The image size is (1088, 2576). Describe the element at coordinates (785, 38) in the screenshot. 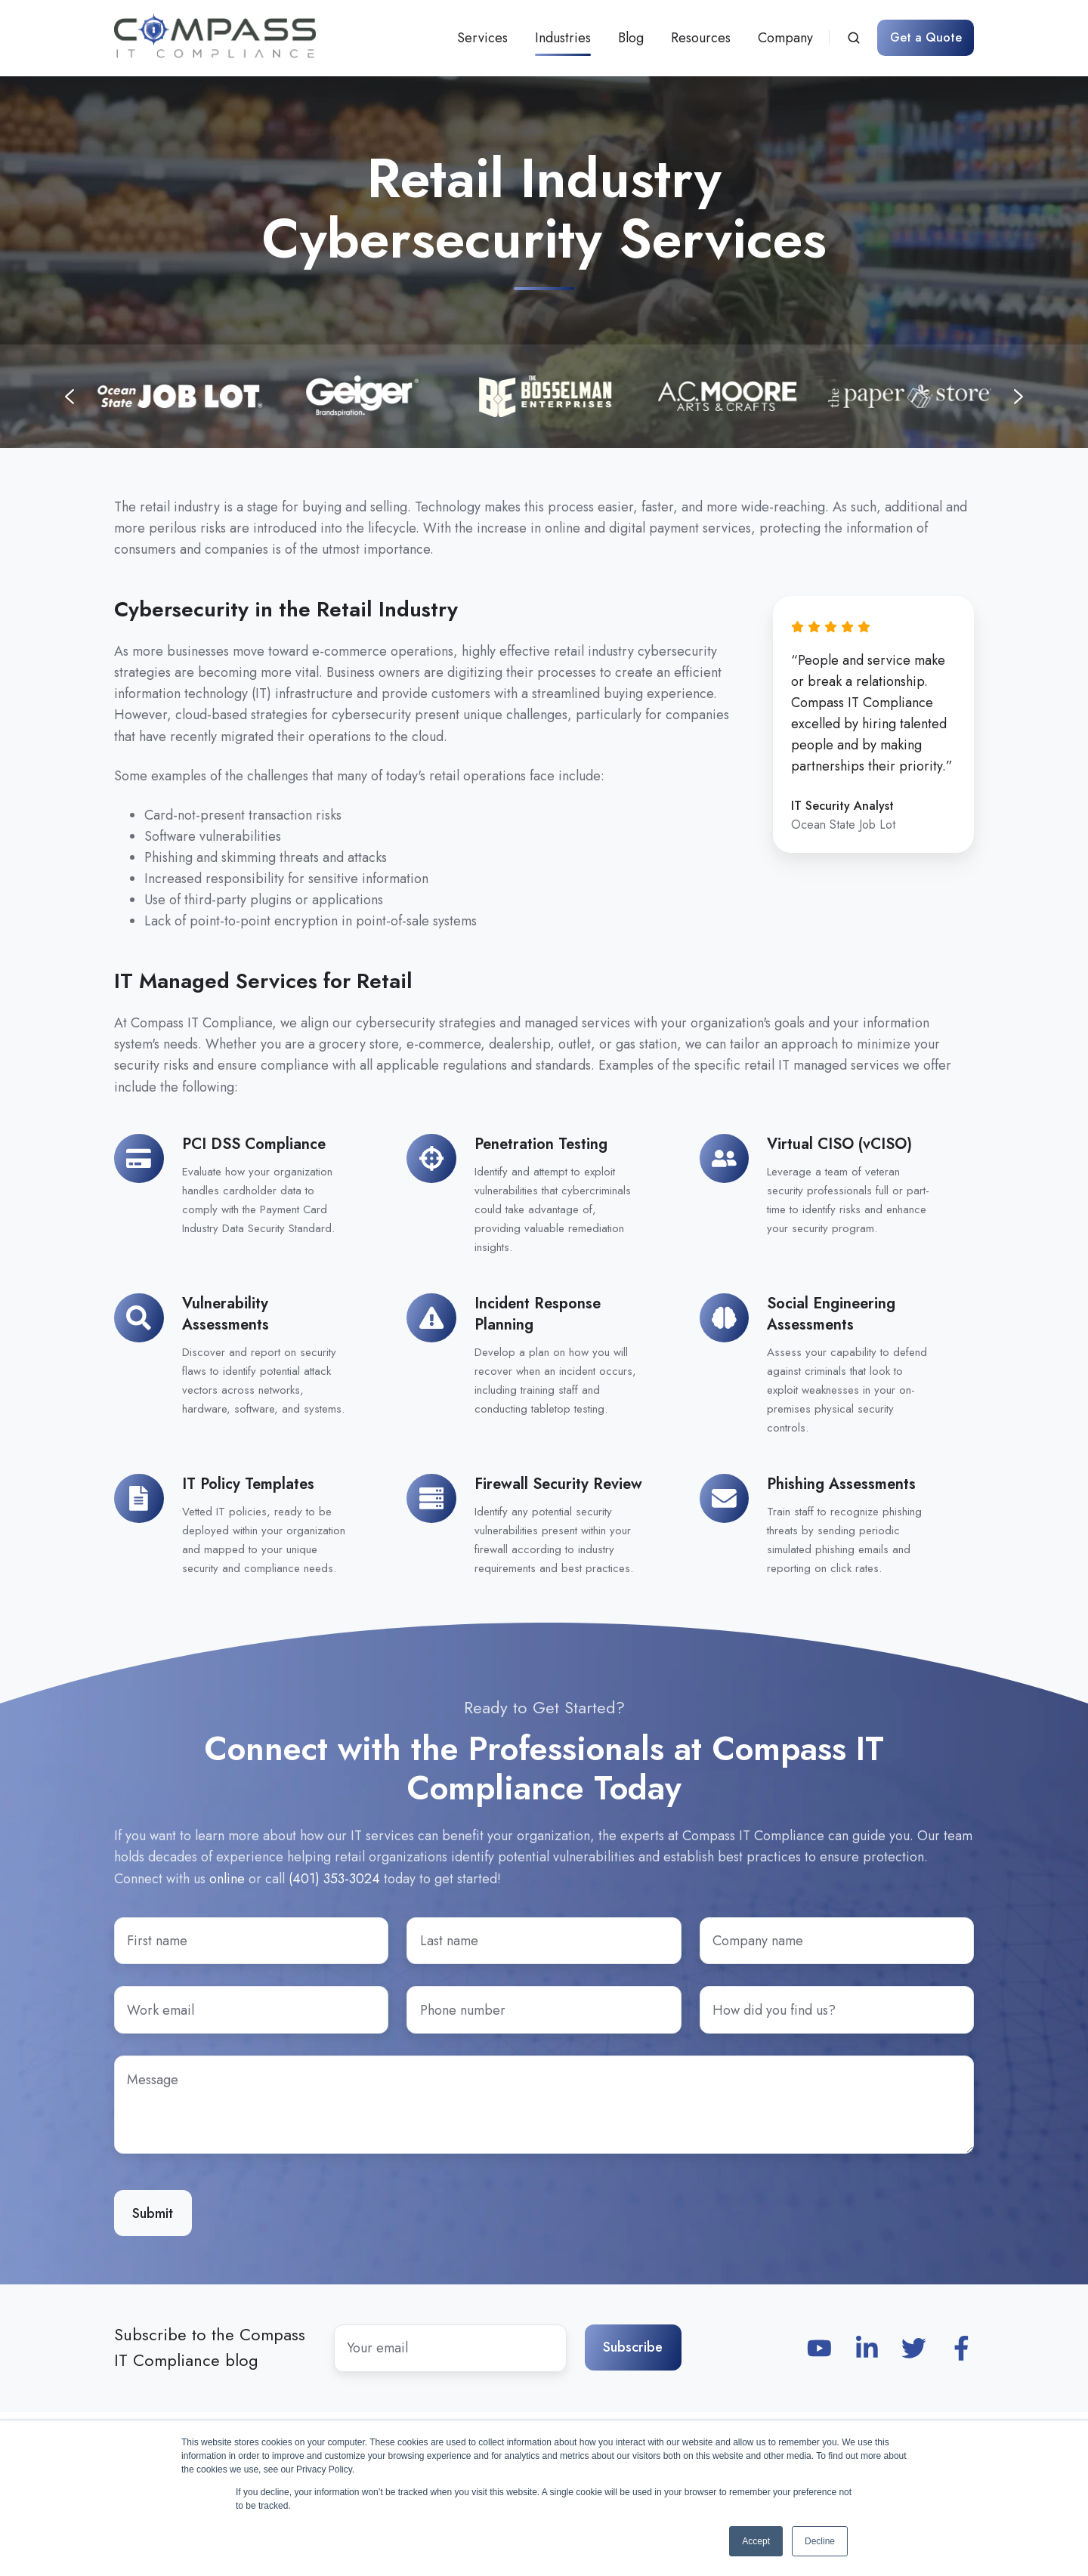

I see `Company` at that location.